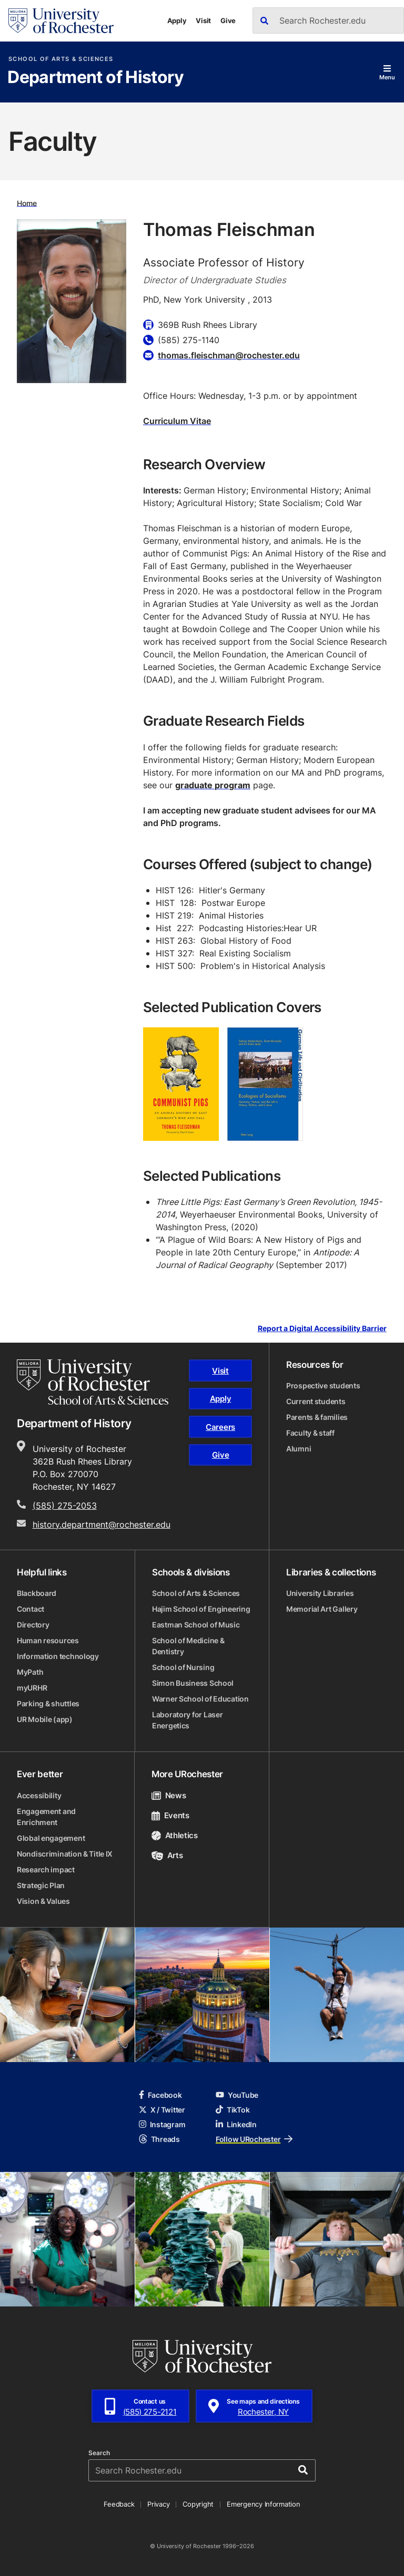 This screenshot has width=404, height=2576. What do you see at coordinates (320, 1593) in the screenshot?
I see `University Libraries` at bounding box center [320, 1593].